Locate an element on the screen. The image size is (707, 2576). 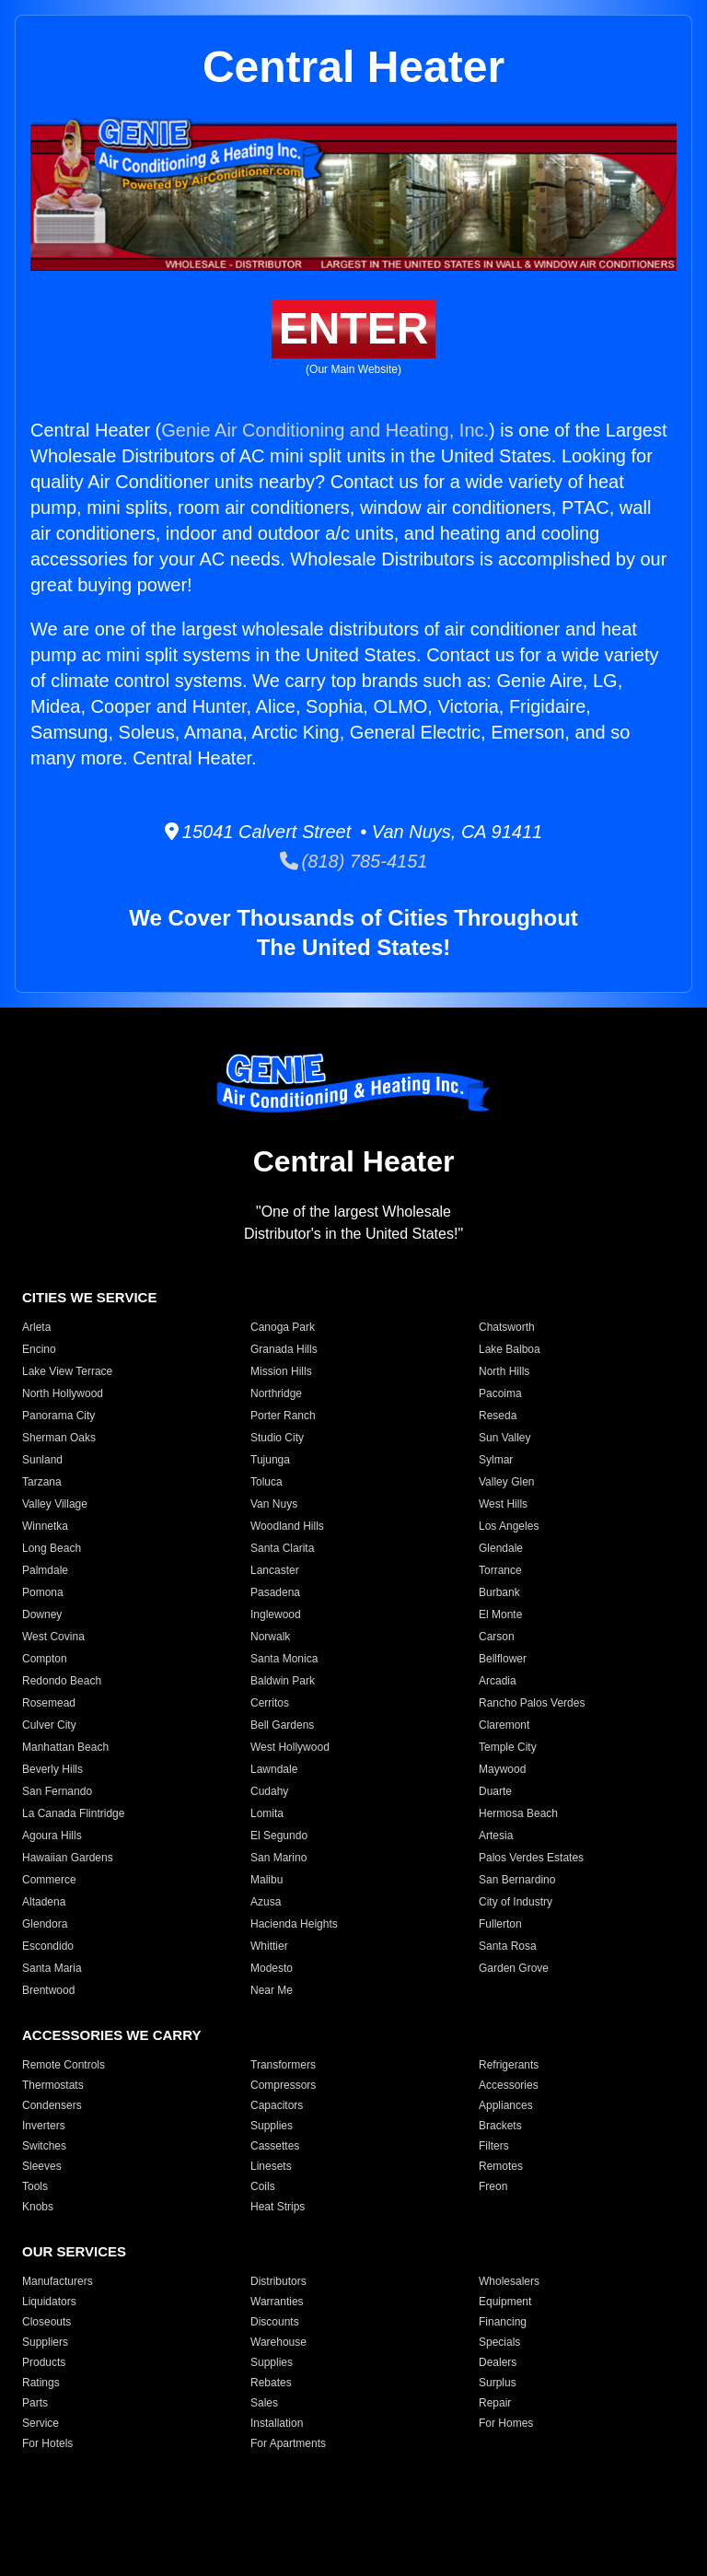
San Bernardino is located at coordinates (517, 1879).